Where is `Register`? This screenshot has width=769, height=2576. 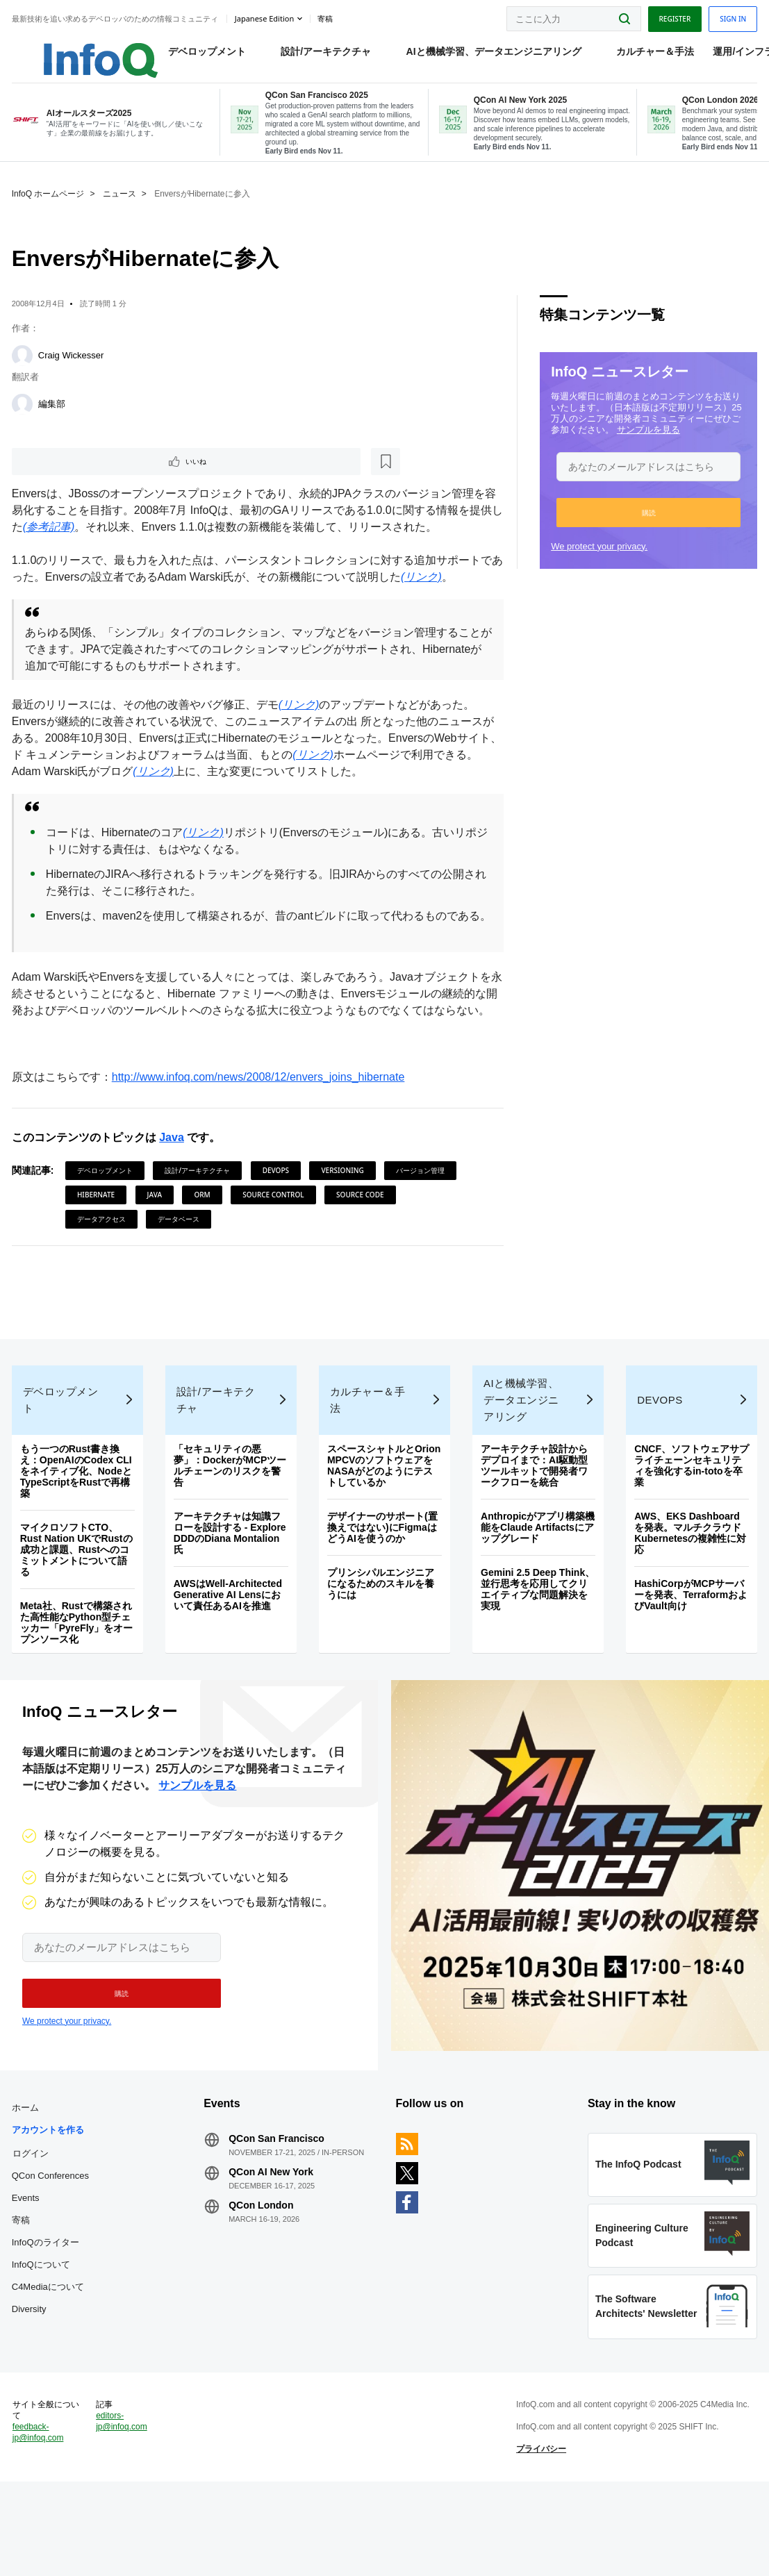 Register is located at coordinates (672, 16).